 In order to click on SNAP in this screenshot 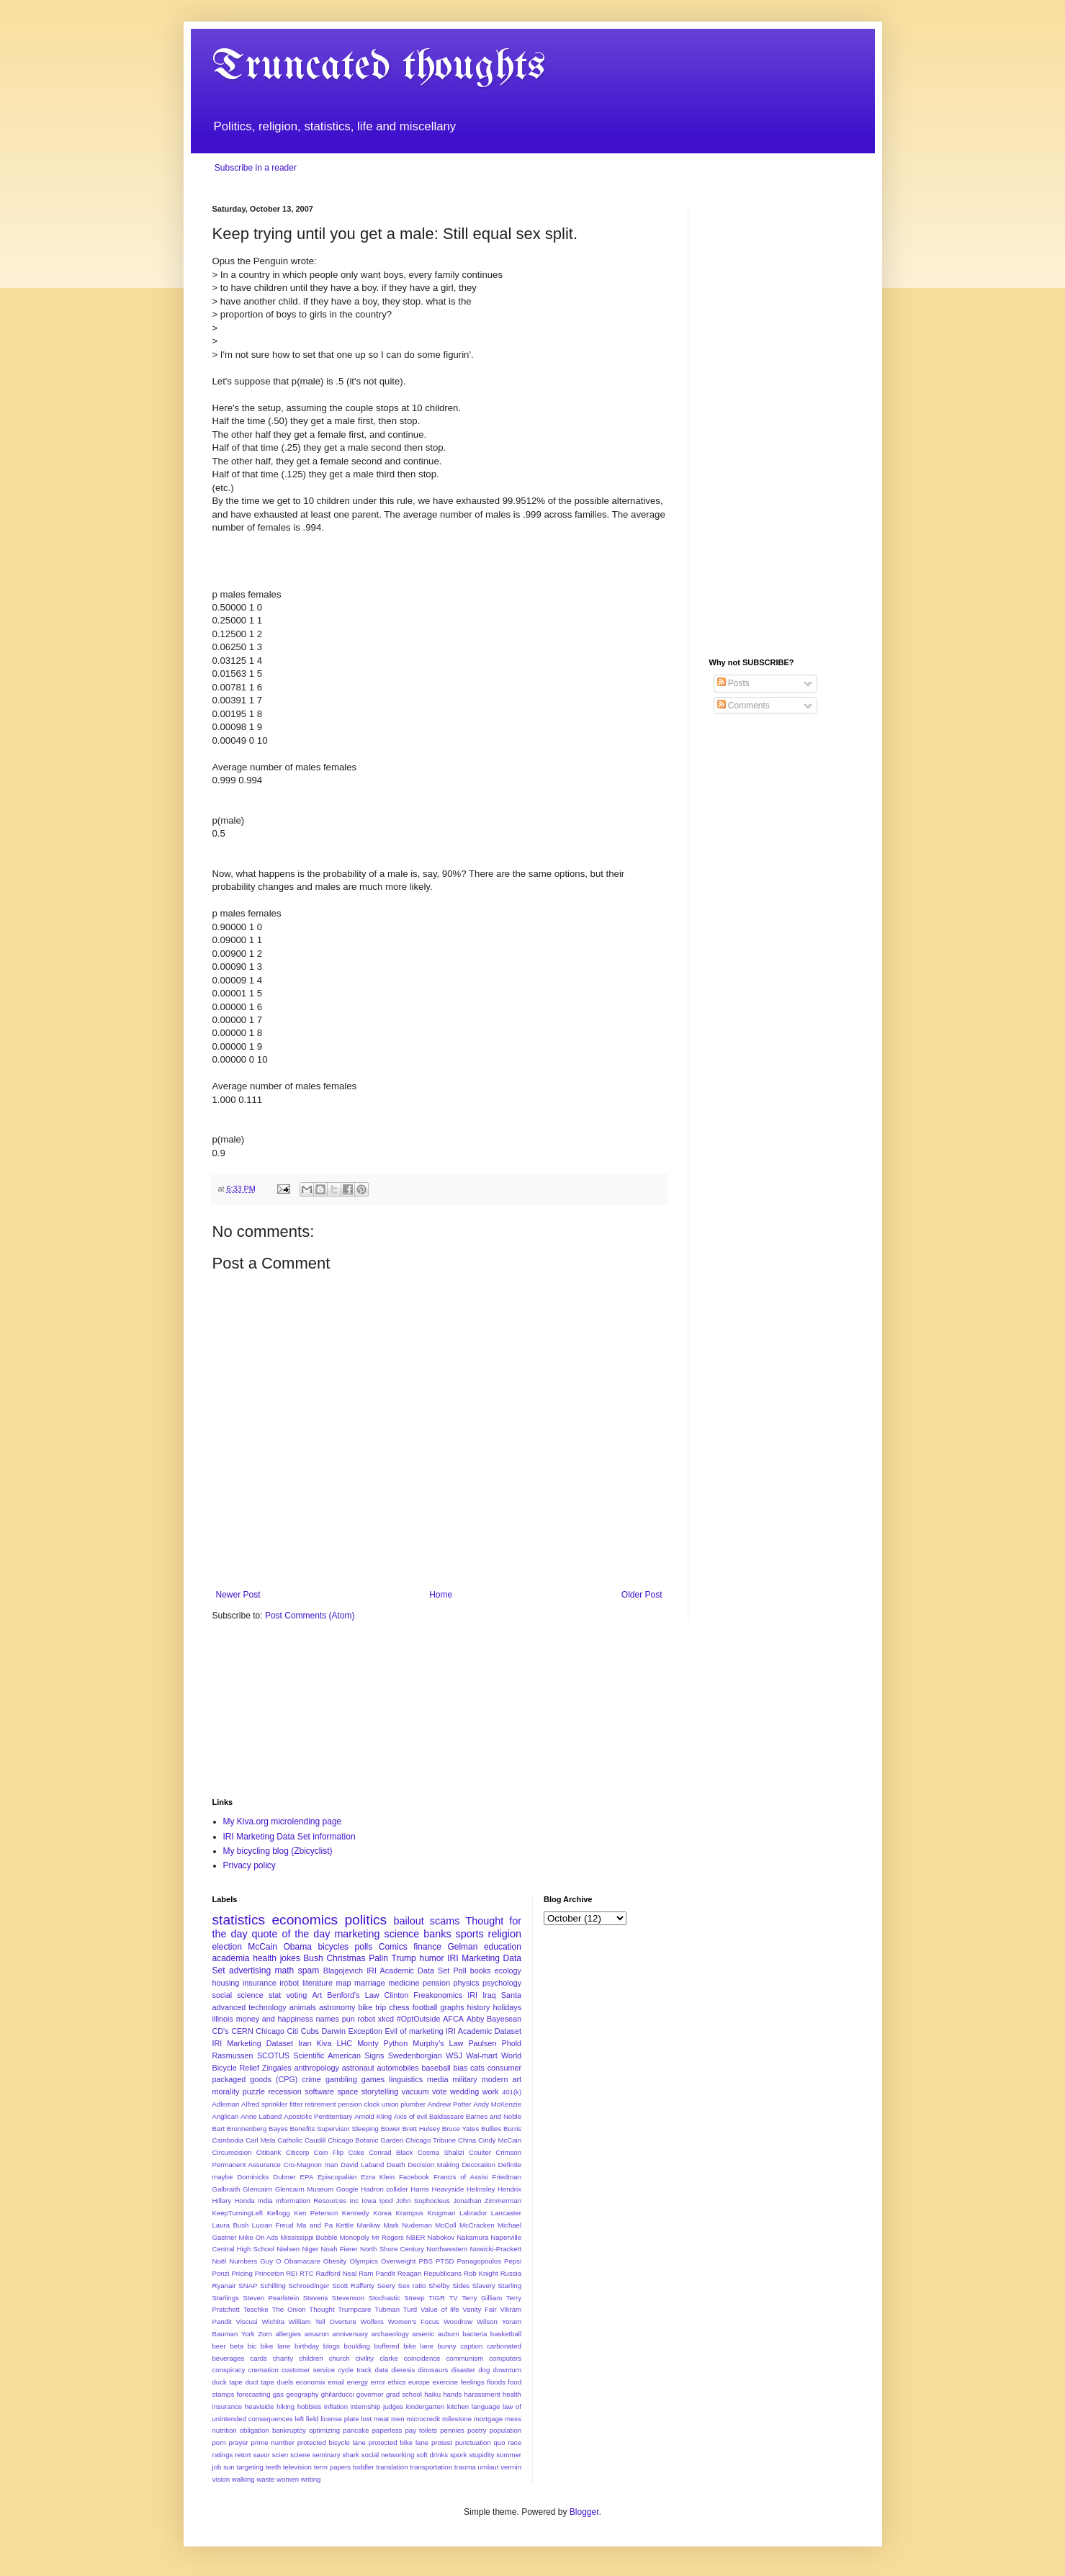, I will do `click(247, 2285)`.